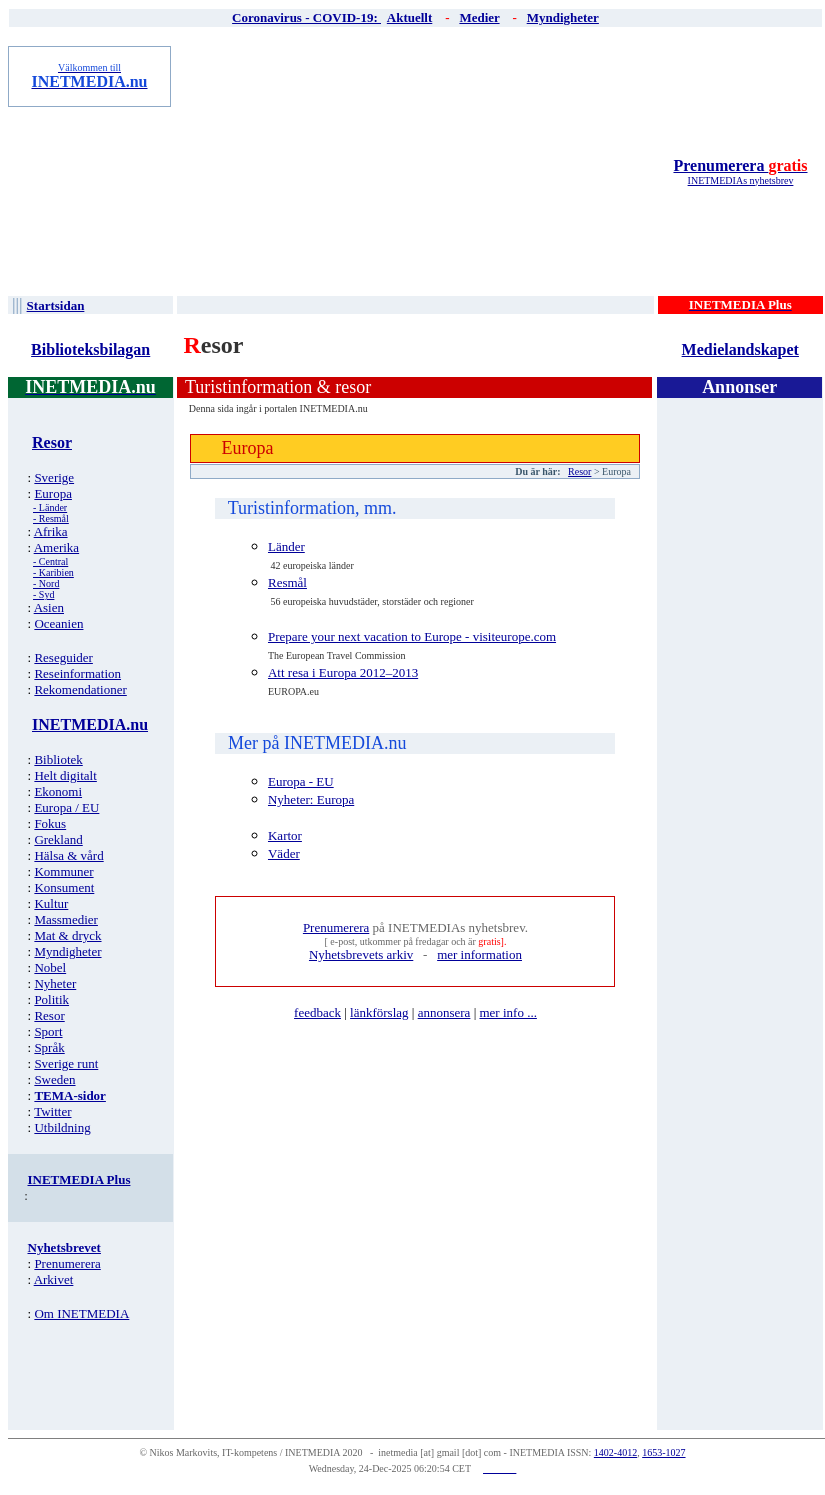 This screenshot has width=825, height=1495. I want to click on Att resa i Europa 2012–2013, so click(343, 672).